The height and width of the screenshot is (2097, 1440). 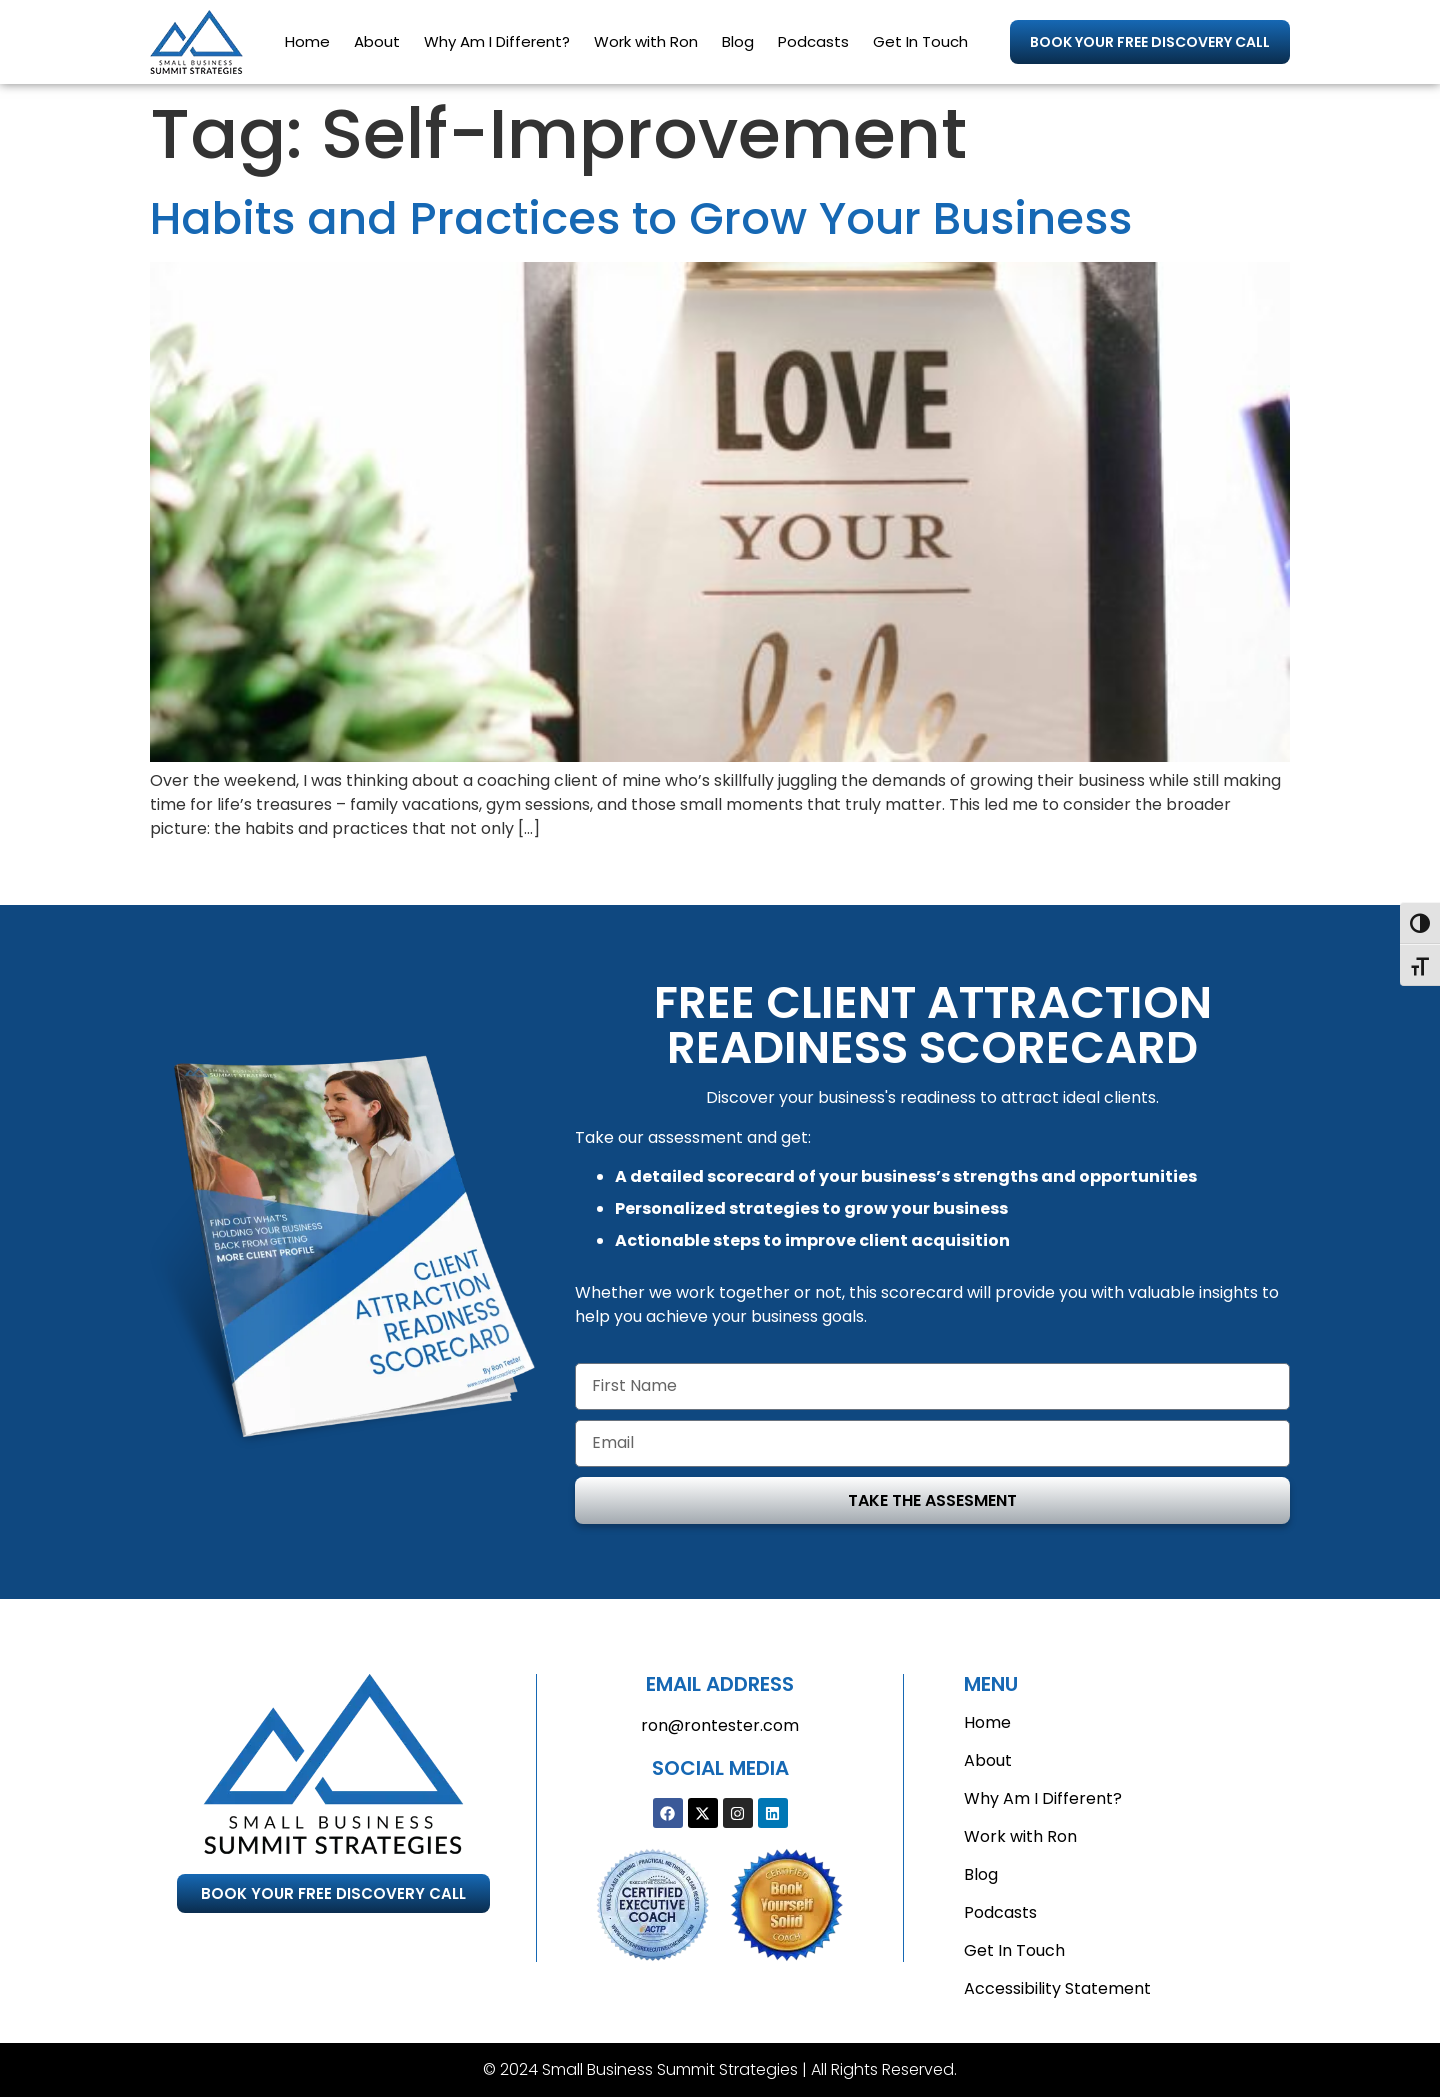 What do you see at coordinates (920, 41) in the screenshot?
I see `Get In Touch` at bounding box center [920, 41].